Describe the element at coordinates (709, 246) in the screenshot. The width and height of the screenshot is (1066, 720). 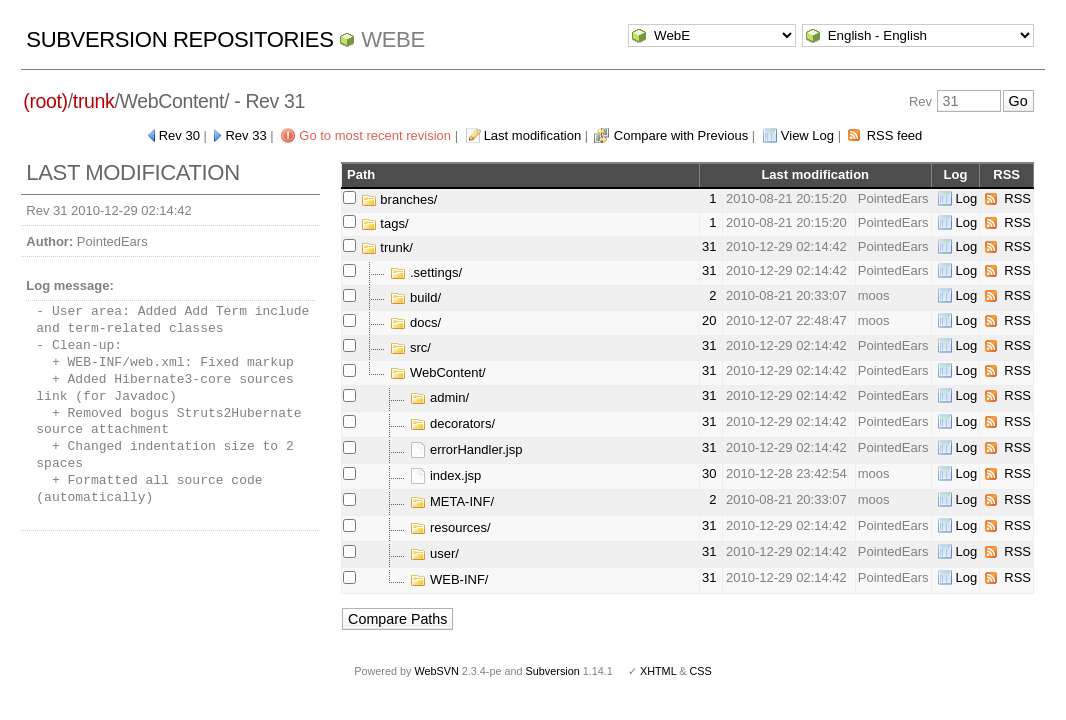
I see `31` at that location.